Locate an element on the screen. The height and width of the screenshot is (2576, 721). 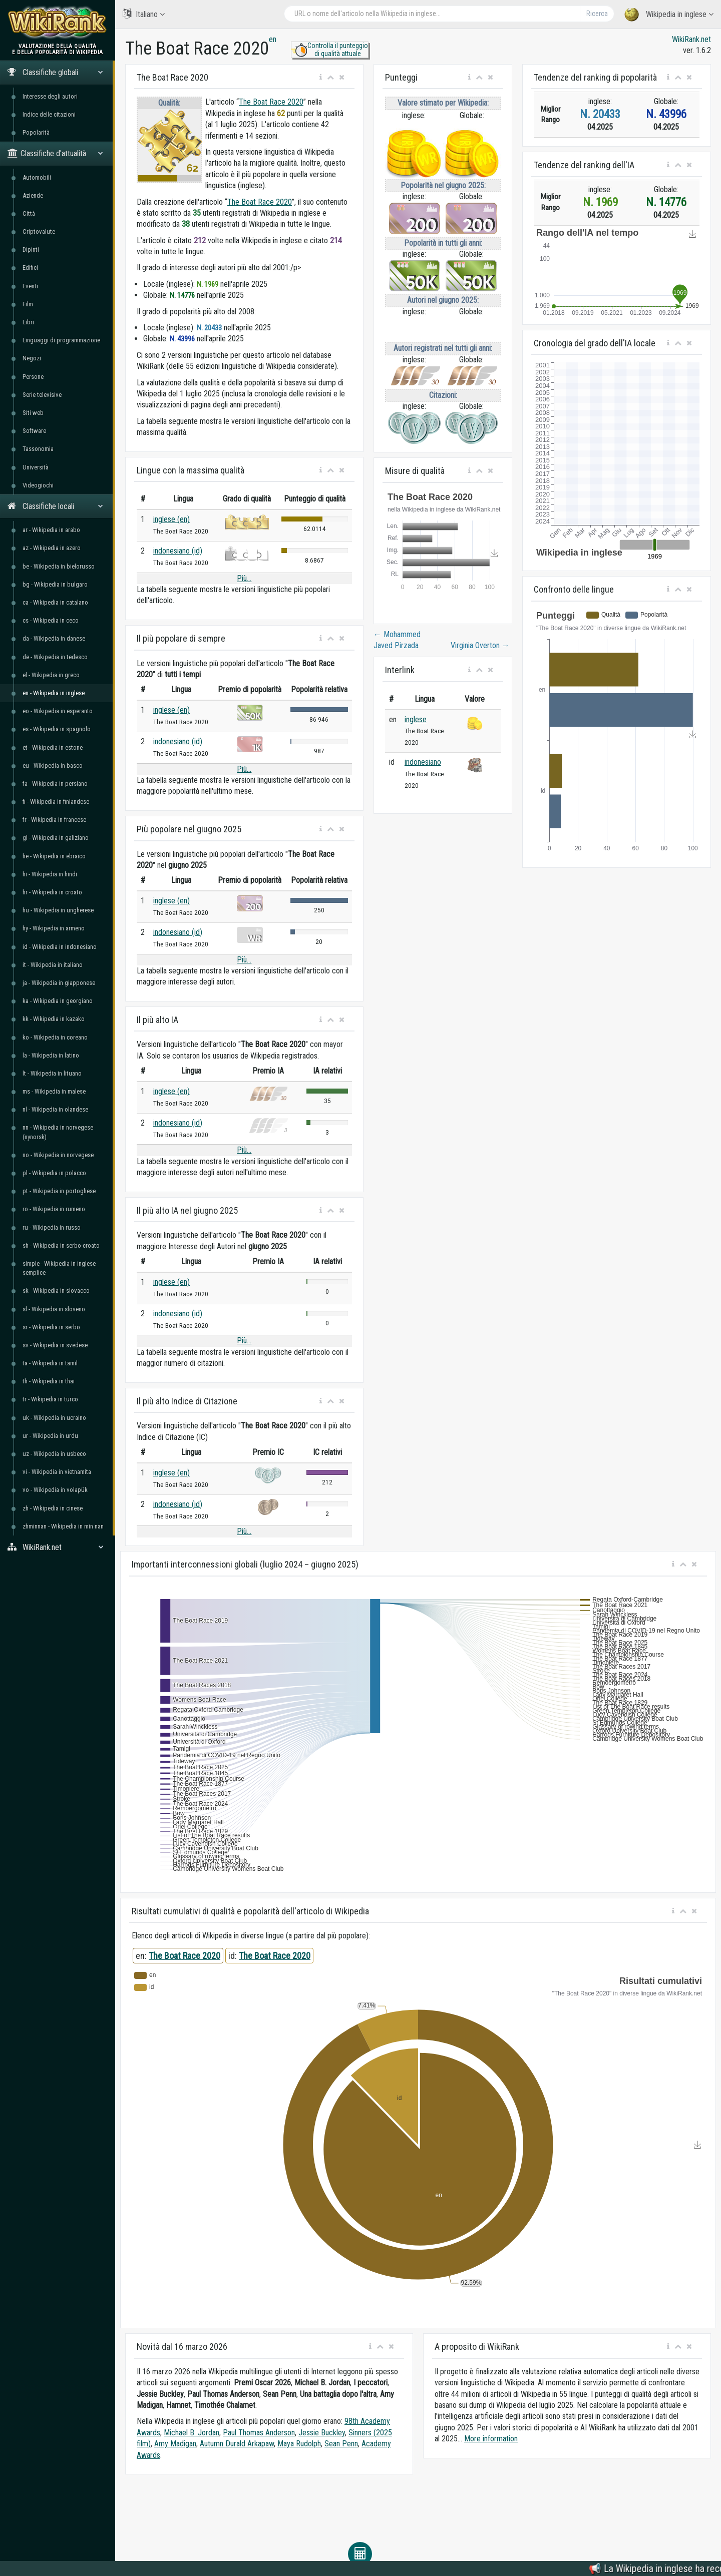
ka - Wikipedia in georgiano is located at coordinates (58, 1000).